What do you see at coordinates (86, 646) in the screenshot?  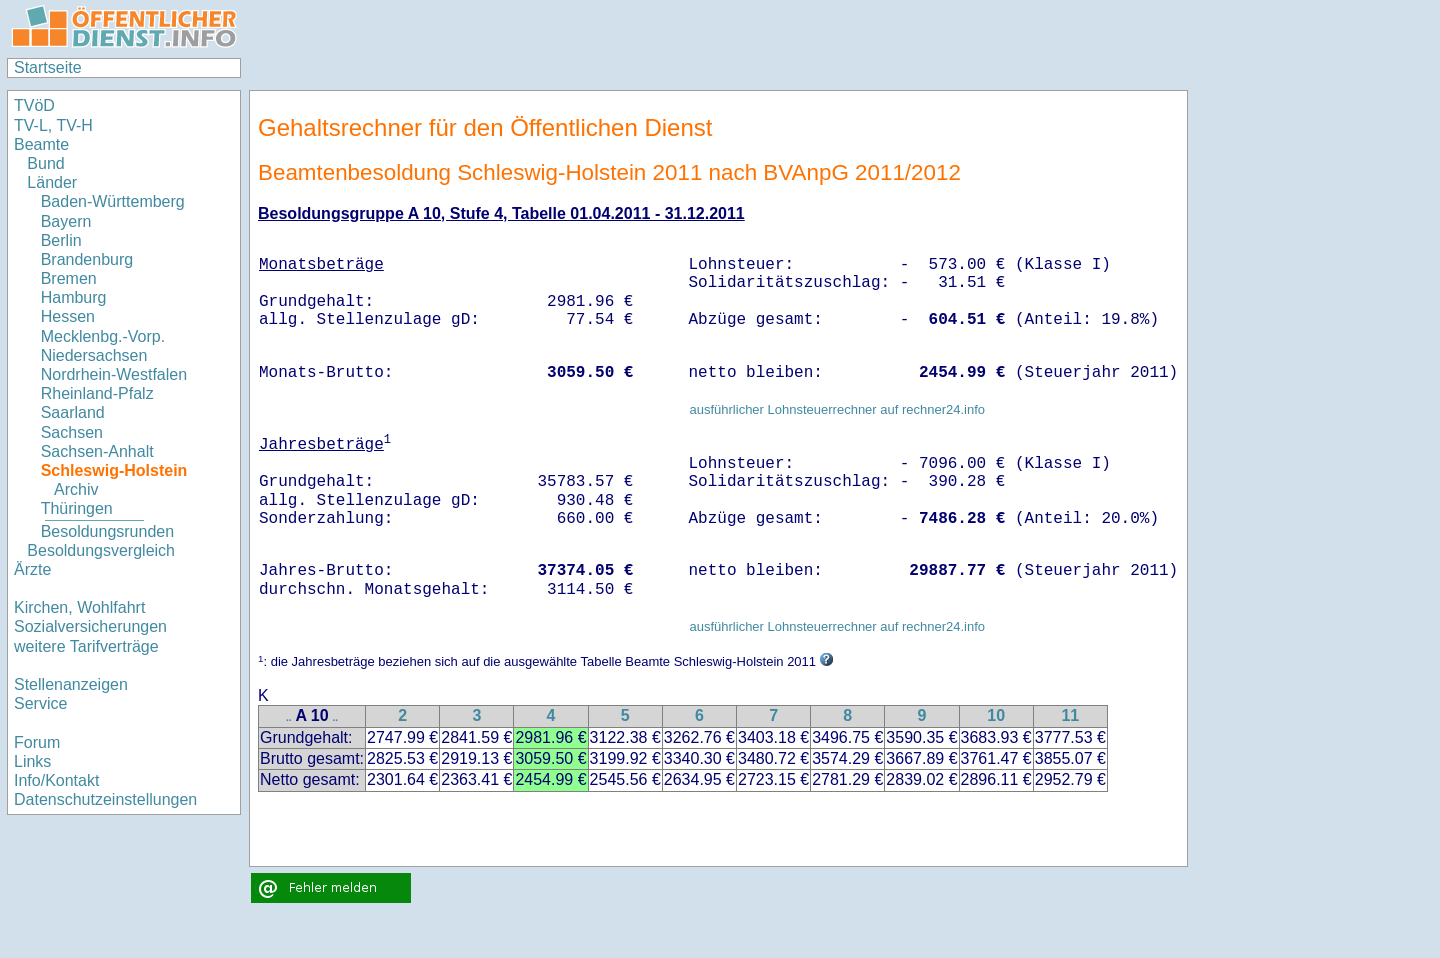 I see `weitere Tarifverträge` at bounding box center [86, 646].